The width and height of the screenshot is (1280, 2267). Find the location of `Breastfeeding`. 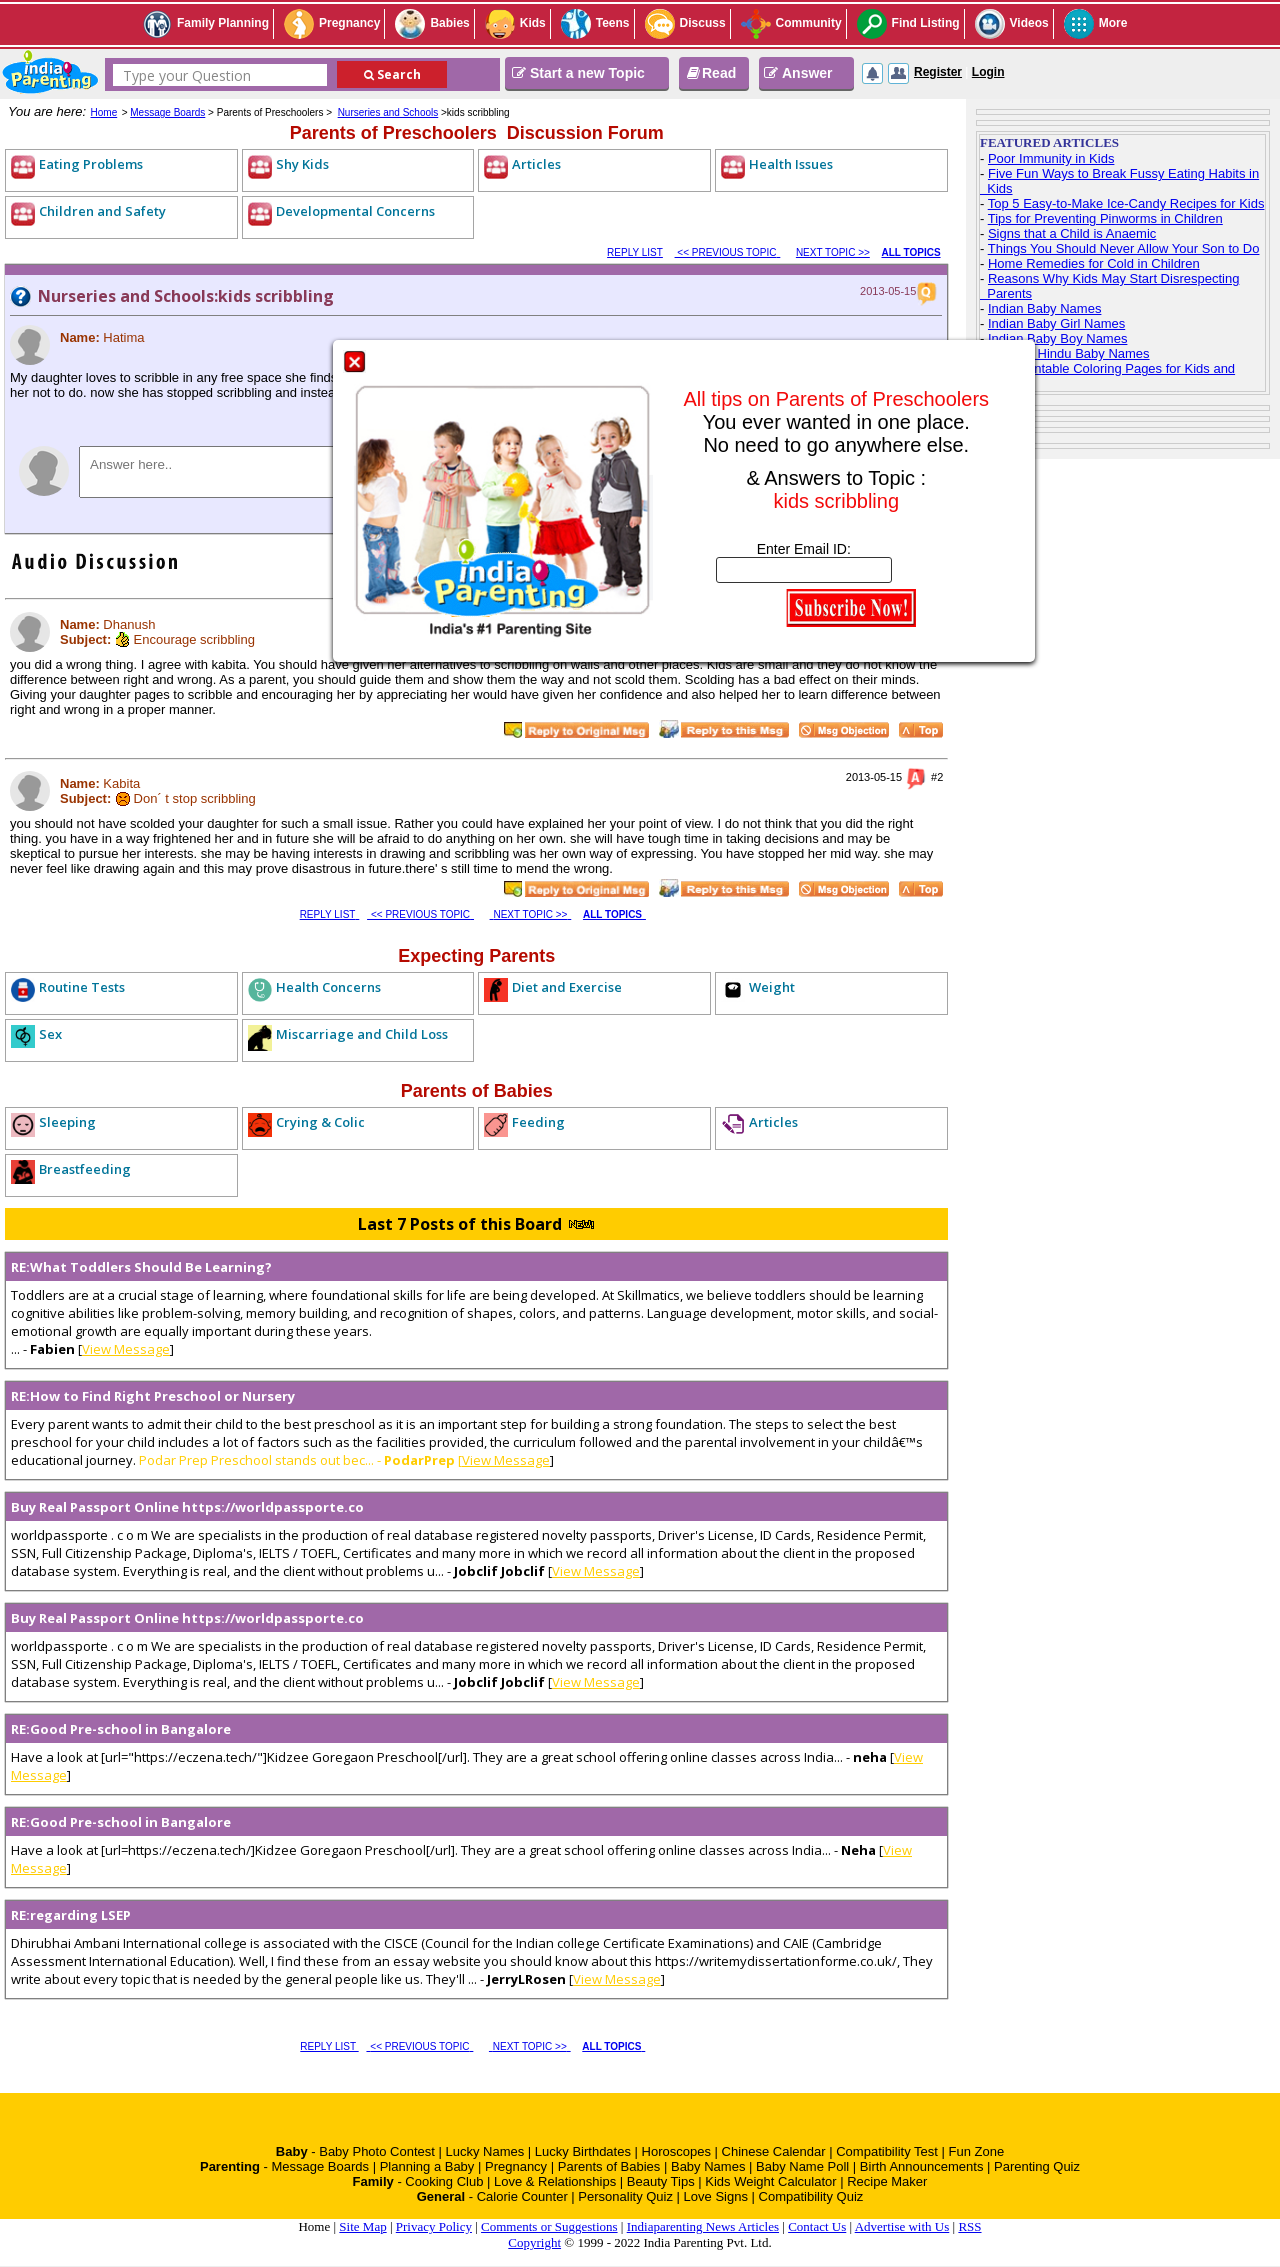

Breastfeeding is located at coordinates (85, 1169).